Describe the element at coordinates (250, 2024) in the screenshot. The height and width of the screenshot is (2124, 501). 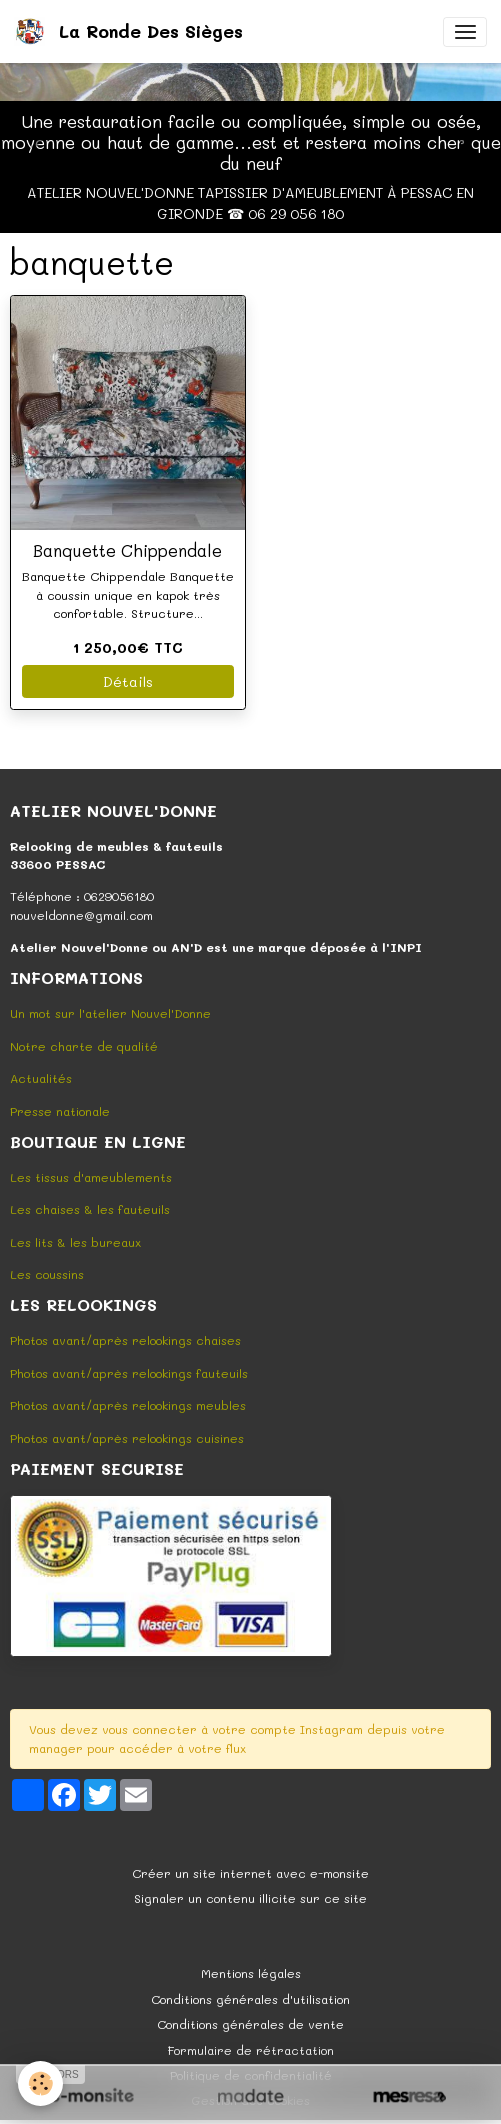
I see `Conditions générales de vente` at that location.